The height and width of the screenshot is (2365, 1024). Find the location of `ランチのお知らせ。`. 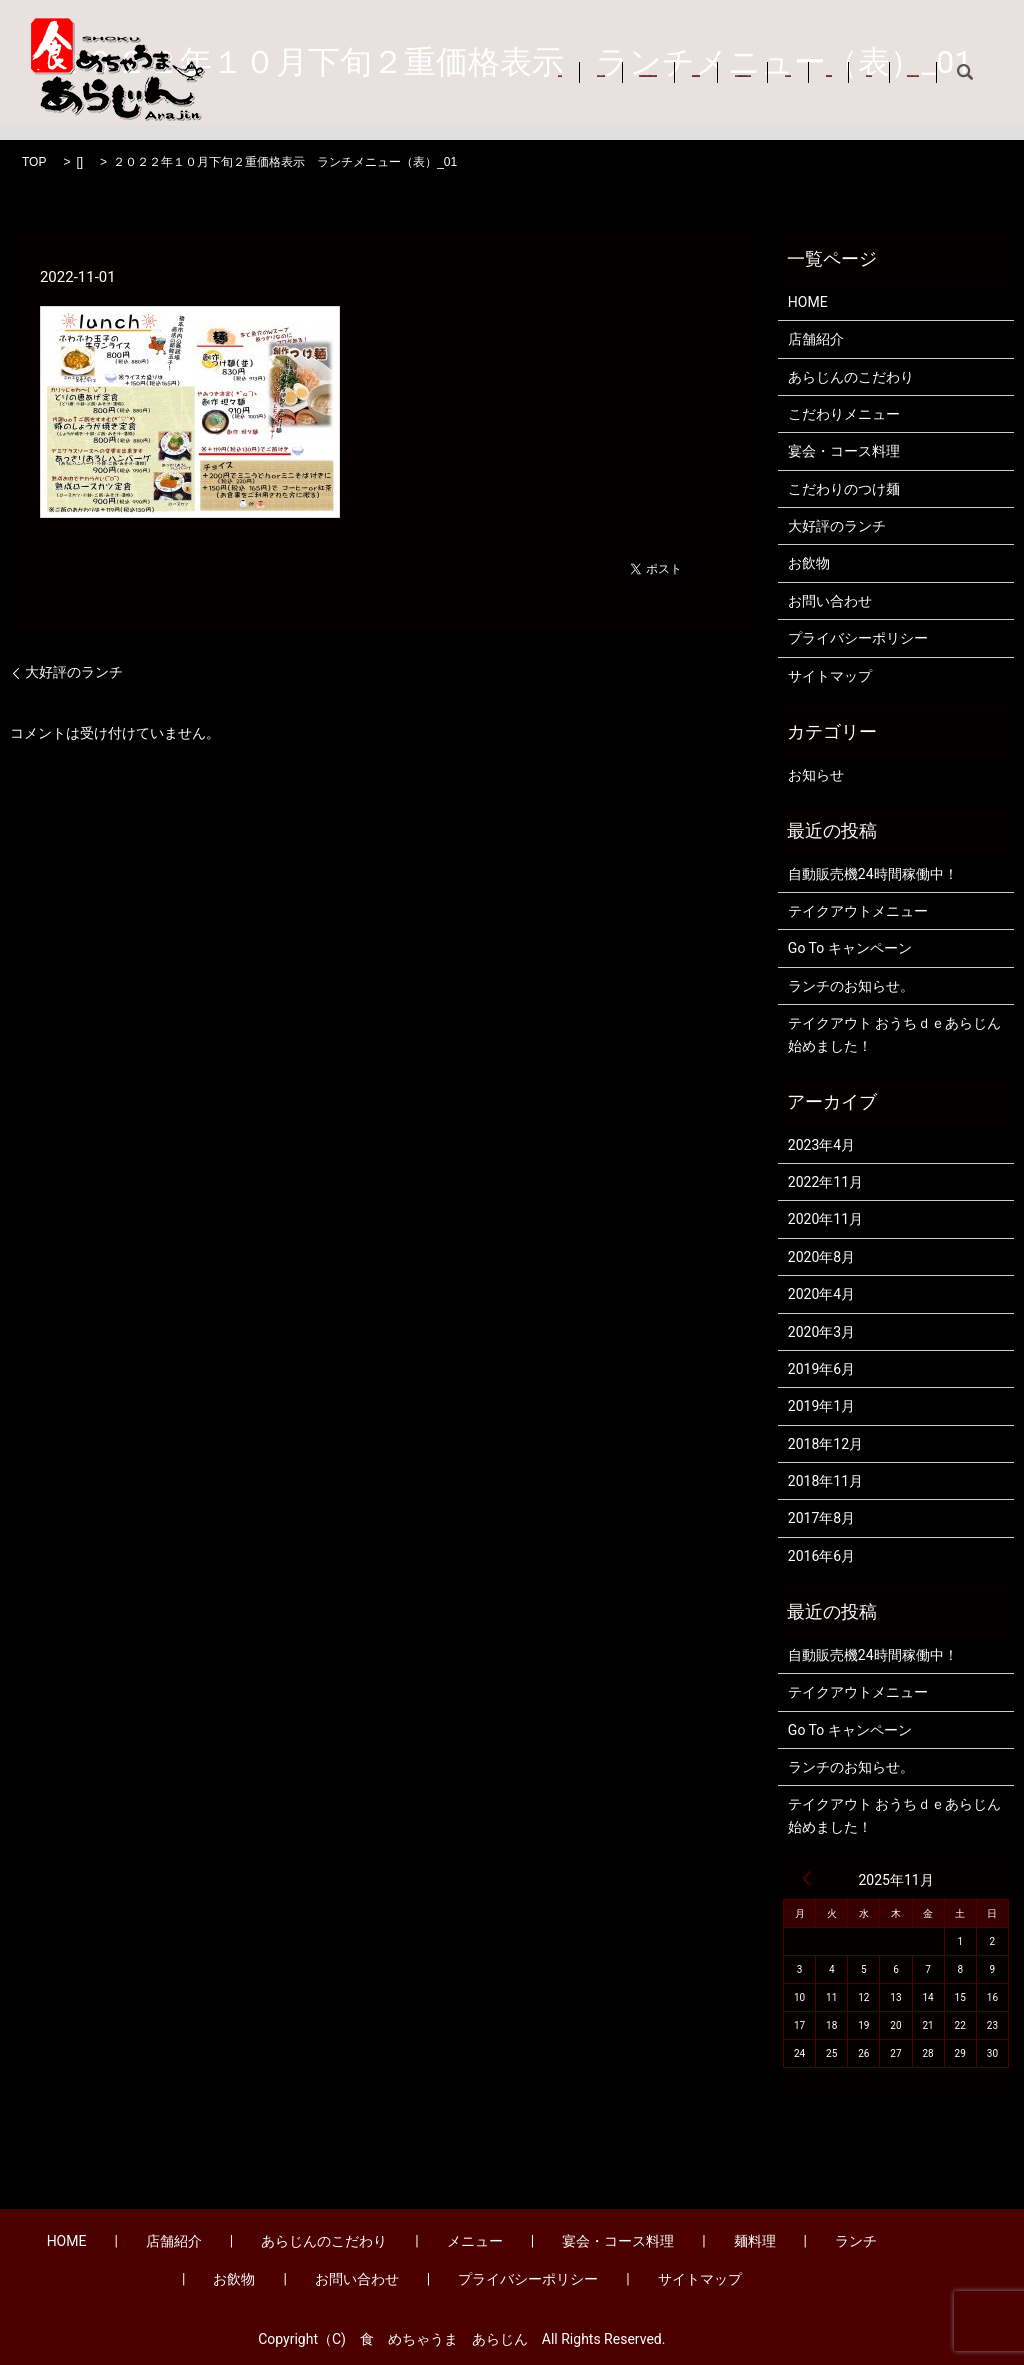

ランチのお知らせ。 is located at coordinates (851, 986).